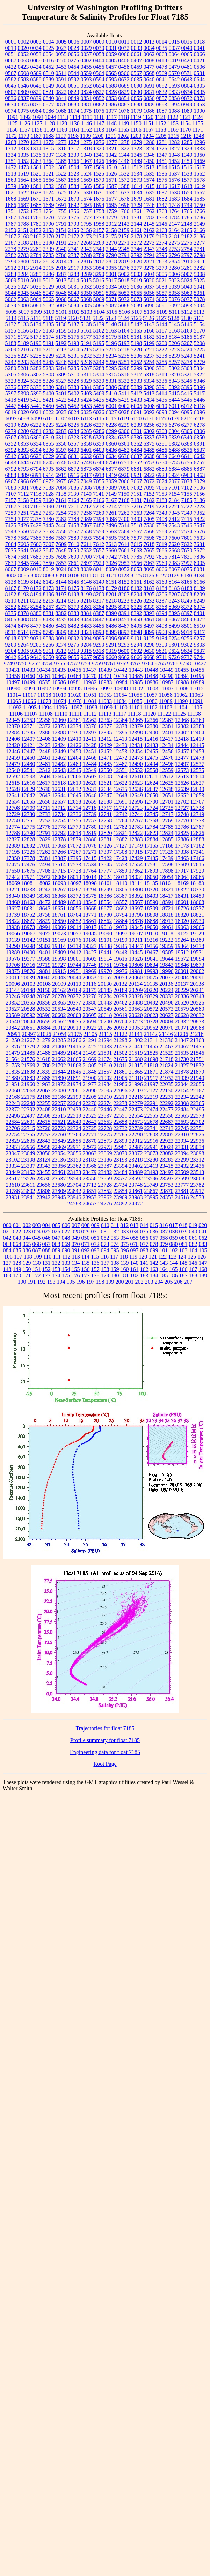  What do you see at coordinates (124, 293) in the screenshot?
I see `5053` at bounding box center [124, 293].